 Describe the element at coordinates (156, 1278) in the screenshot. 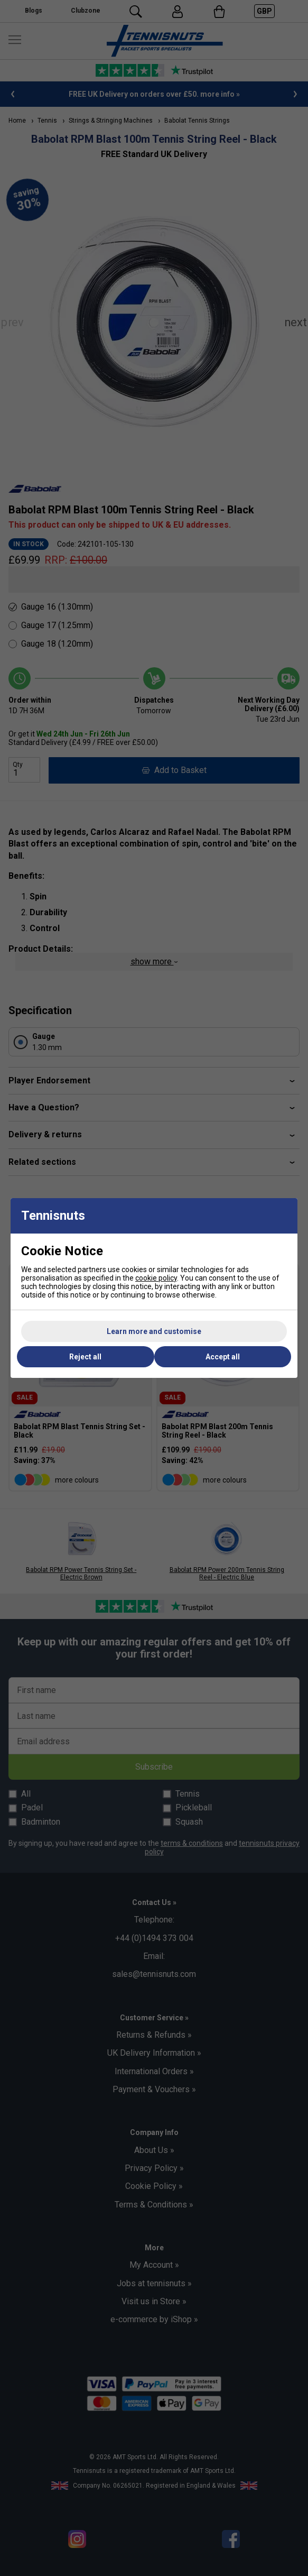

I see `cookie policy` at that location.